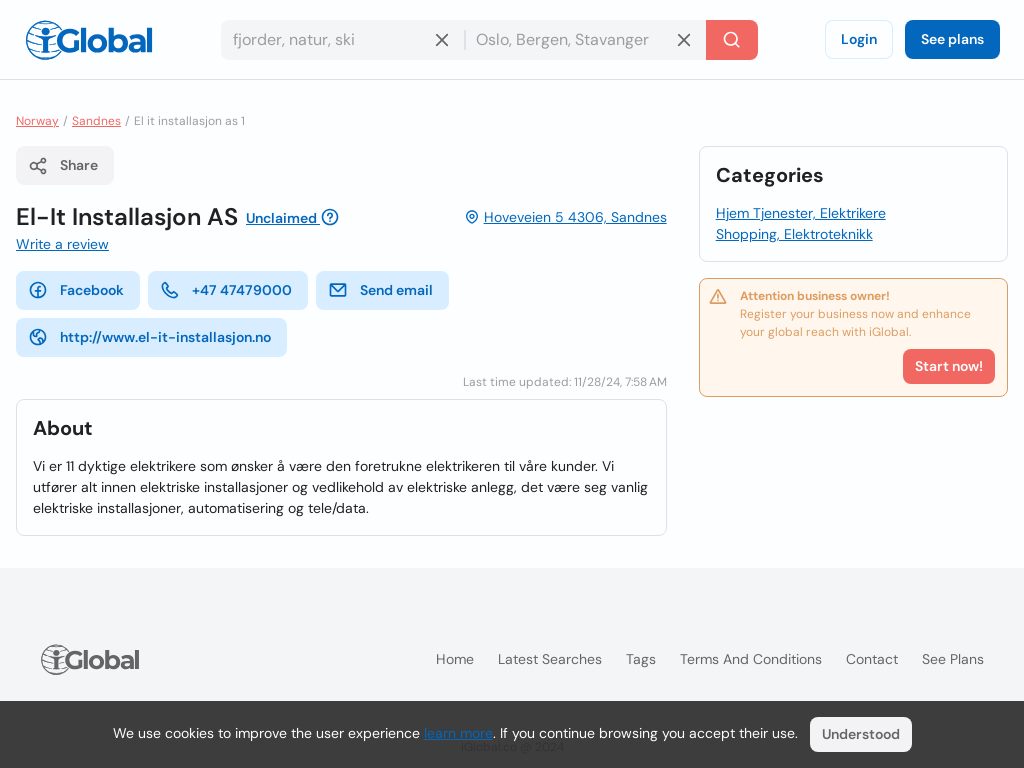 The height and width of the screenshot is (768, 1024). I want to click on Terms and Conditions, so click(751, 659).